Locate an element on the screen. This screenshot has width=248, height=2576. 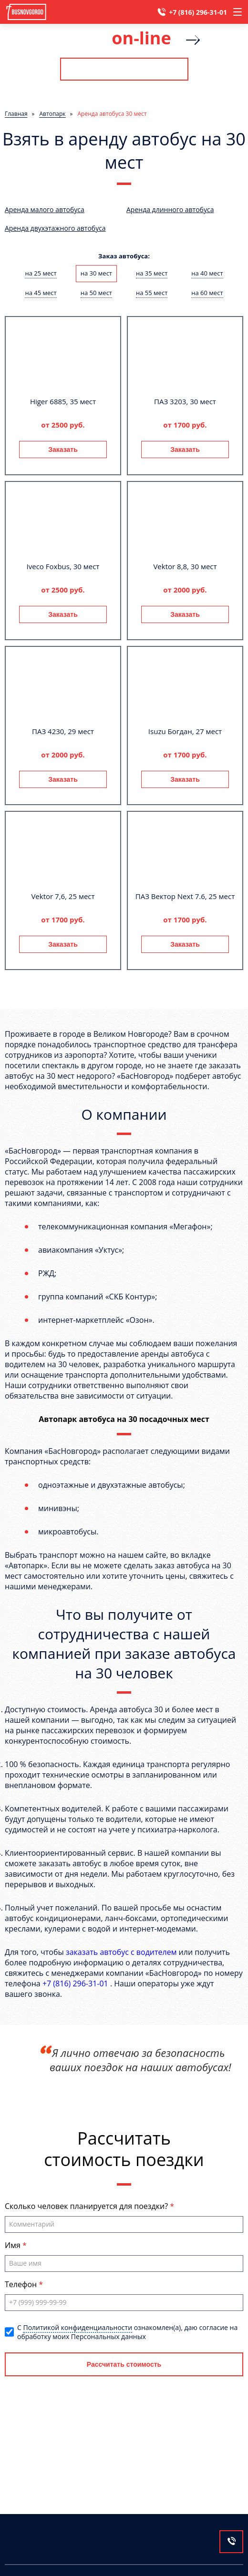
Заказать is located at coordinates (63, 449).